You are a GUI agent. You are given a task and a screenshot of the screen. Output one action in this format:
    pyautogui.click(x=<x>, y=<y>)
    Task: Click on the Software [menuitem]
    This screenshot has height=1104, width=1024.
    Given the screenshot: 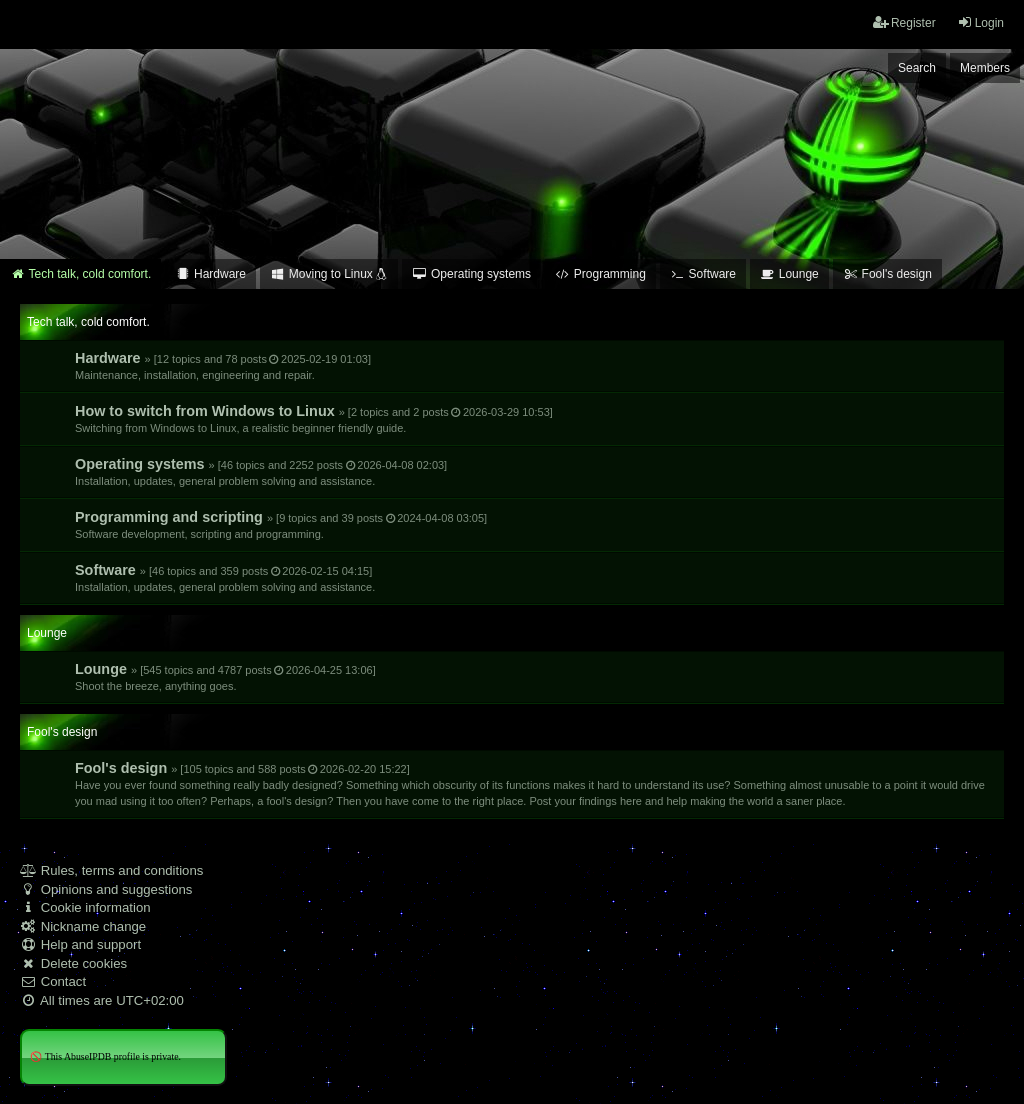 What is the action you would take?
    pyautogui.click(x=703, y=274)
    